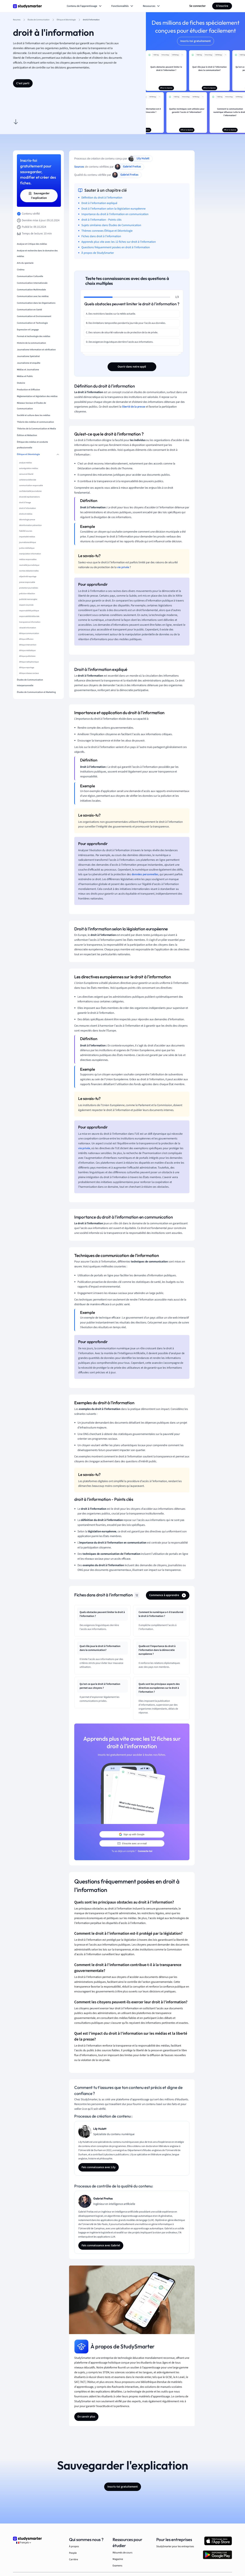 The image size is (245, 2576). I want to click on Inscris-toi gratuitement, so click(195, 41).